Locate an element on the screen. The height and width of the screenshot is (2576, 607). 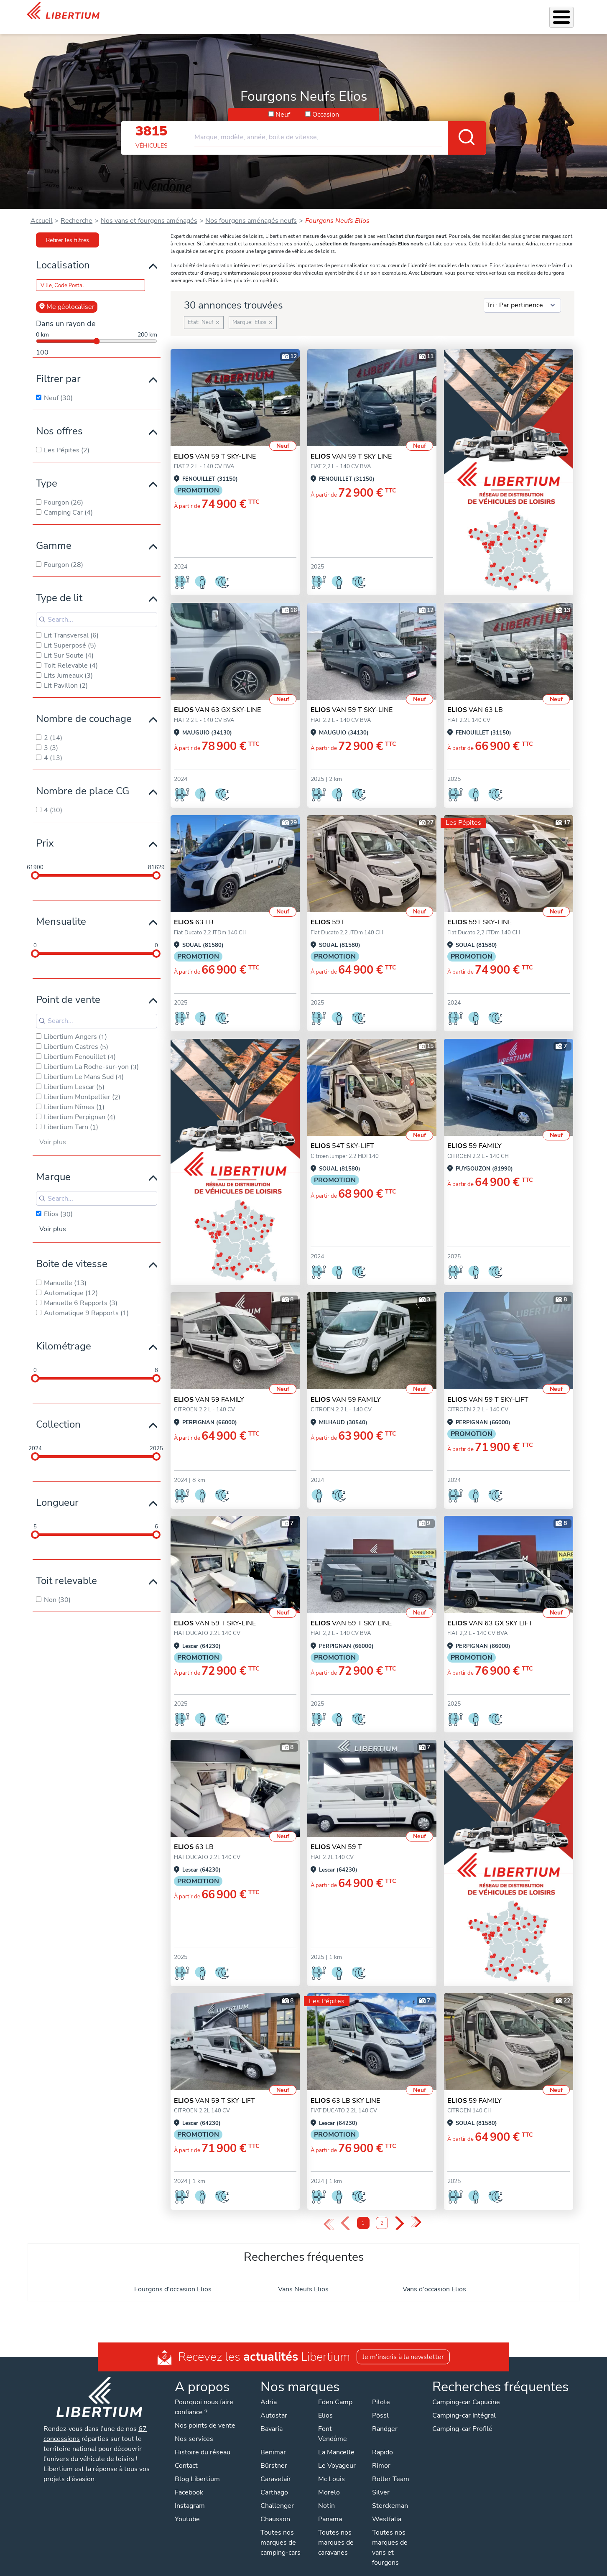
Camping-car Intégral is located at coordinates (464, 2404).